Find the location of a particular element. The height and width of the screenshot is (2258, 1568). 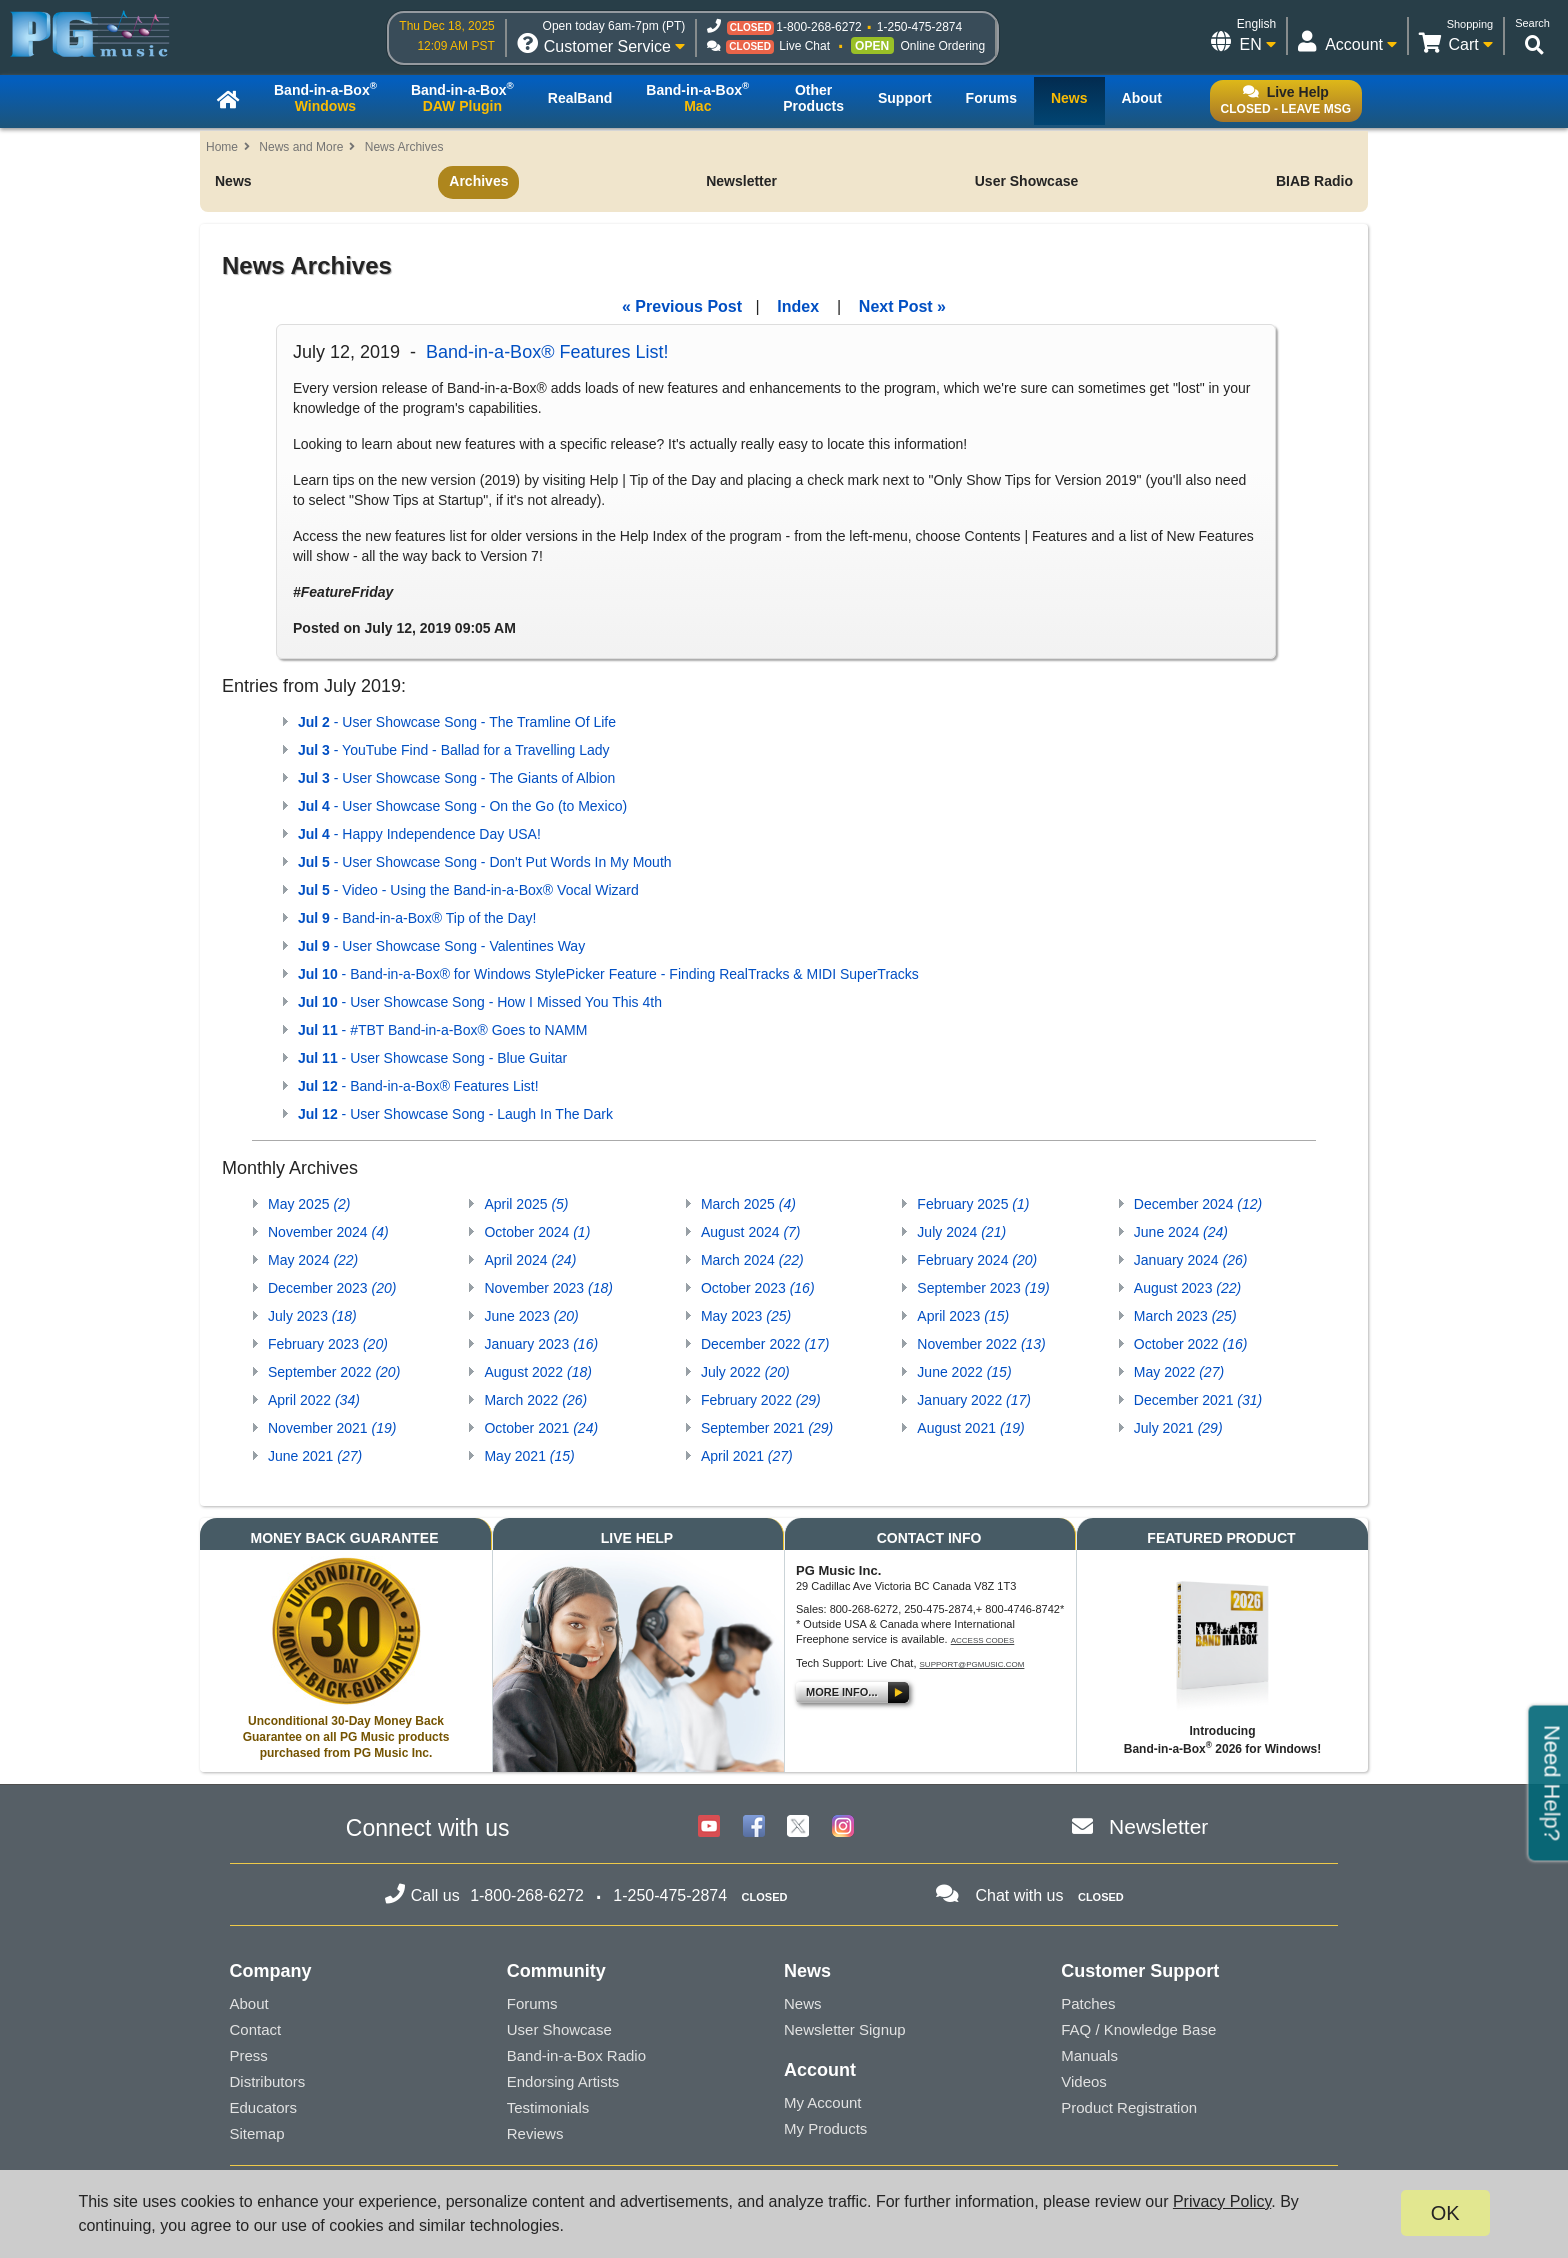

1-250-475-2874 is located at coordinates (919, 27).